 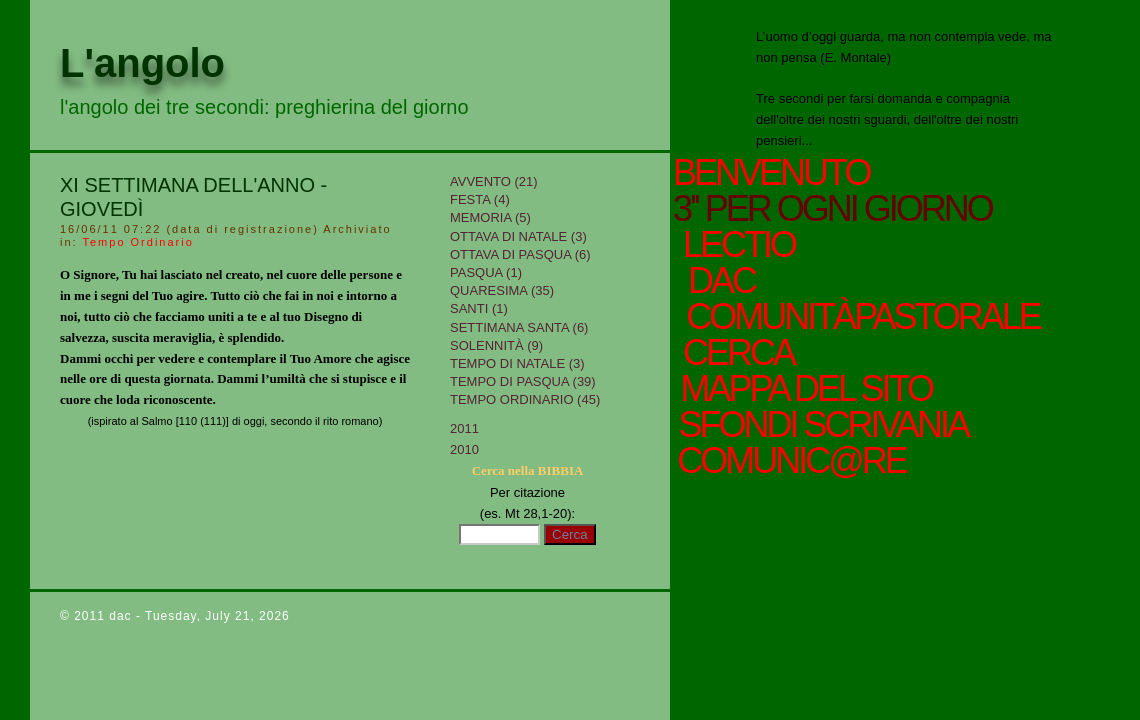 I want to click on Benvenuto, so click(x=771, y=173).